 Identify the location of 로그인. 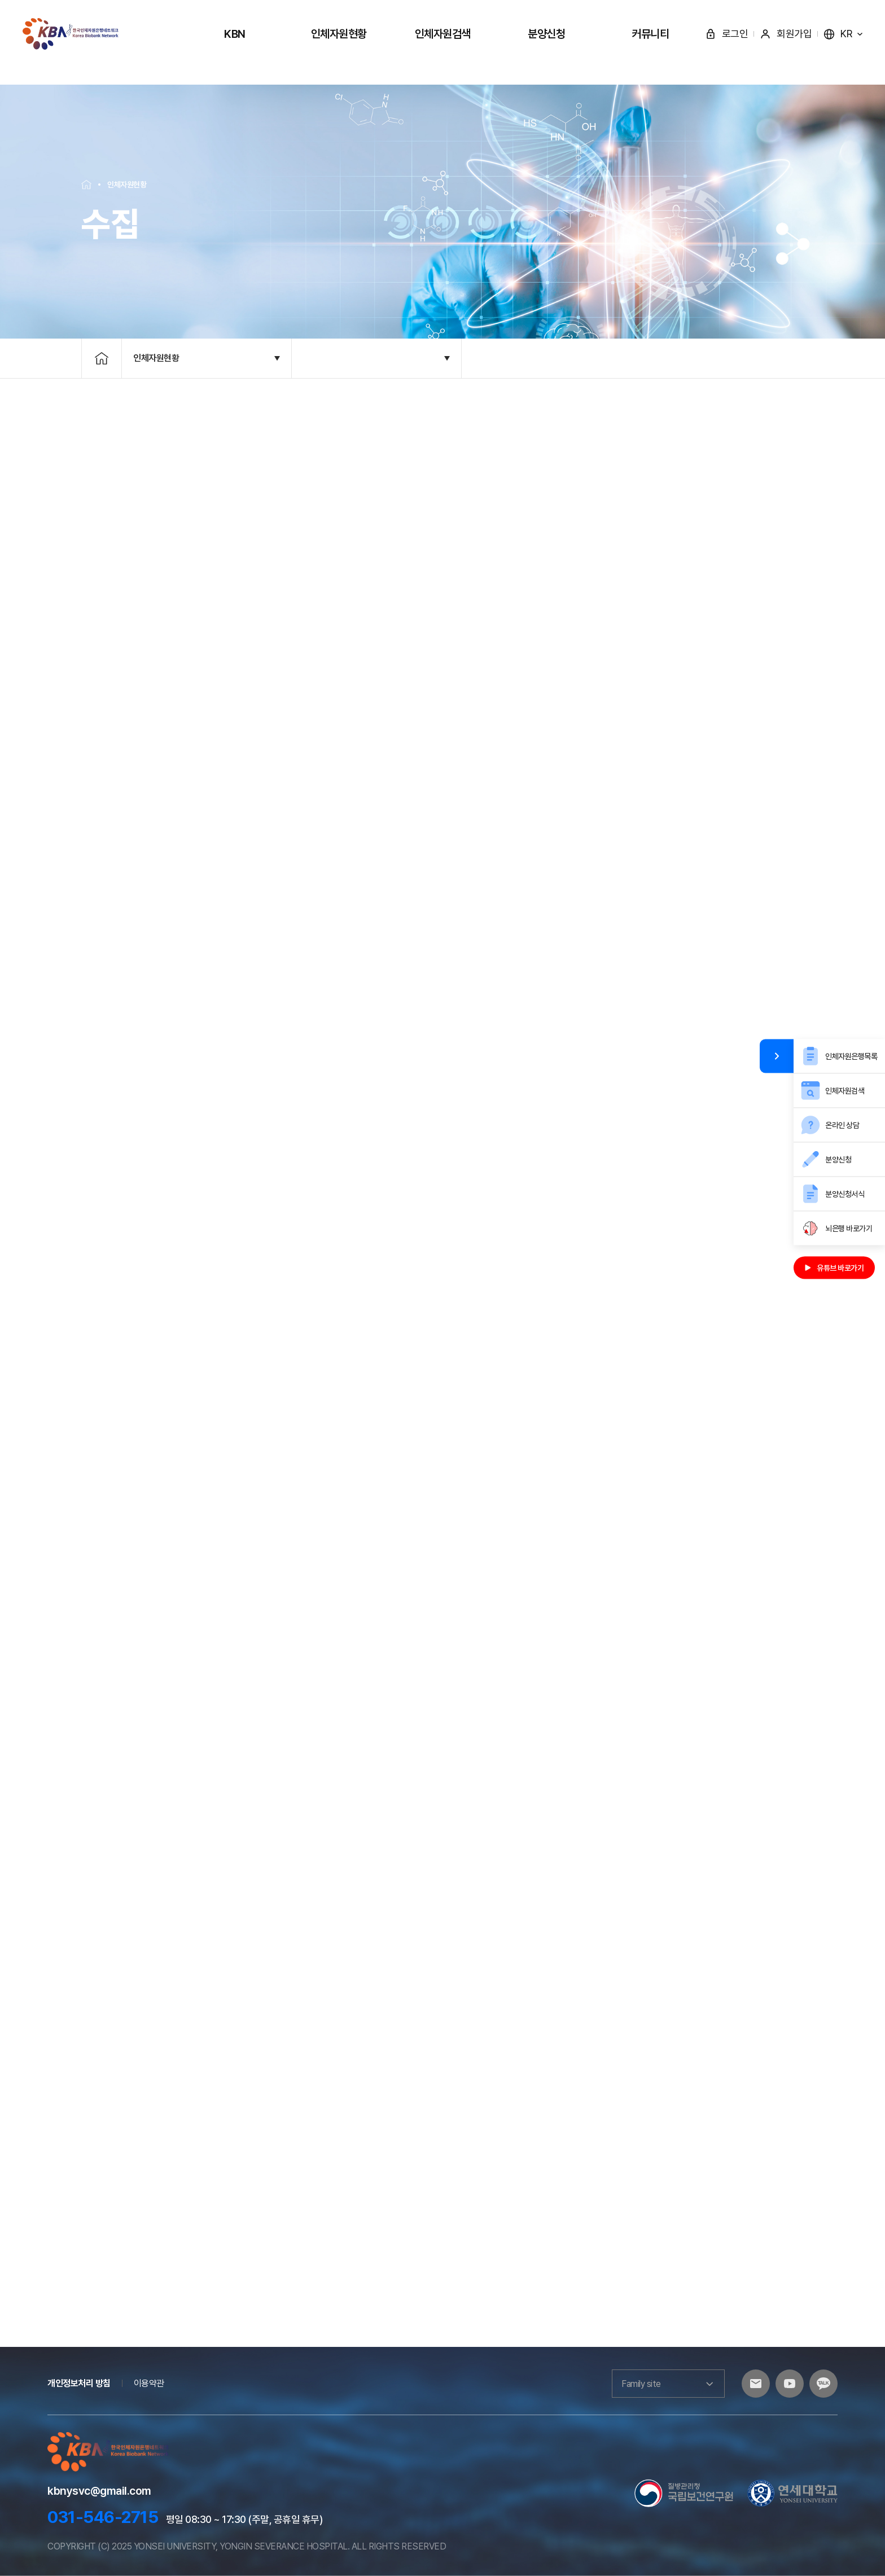
(726, 34).